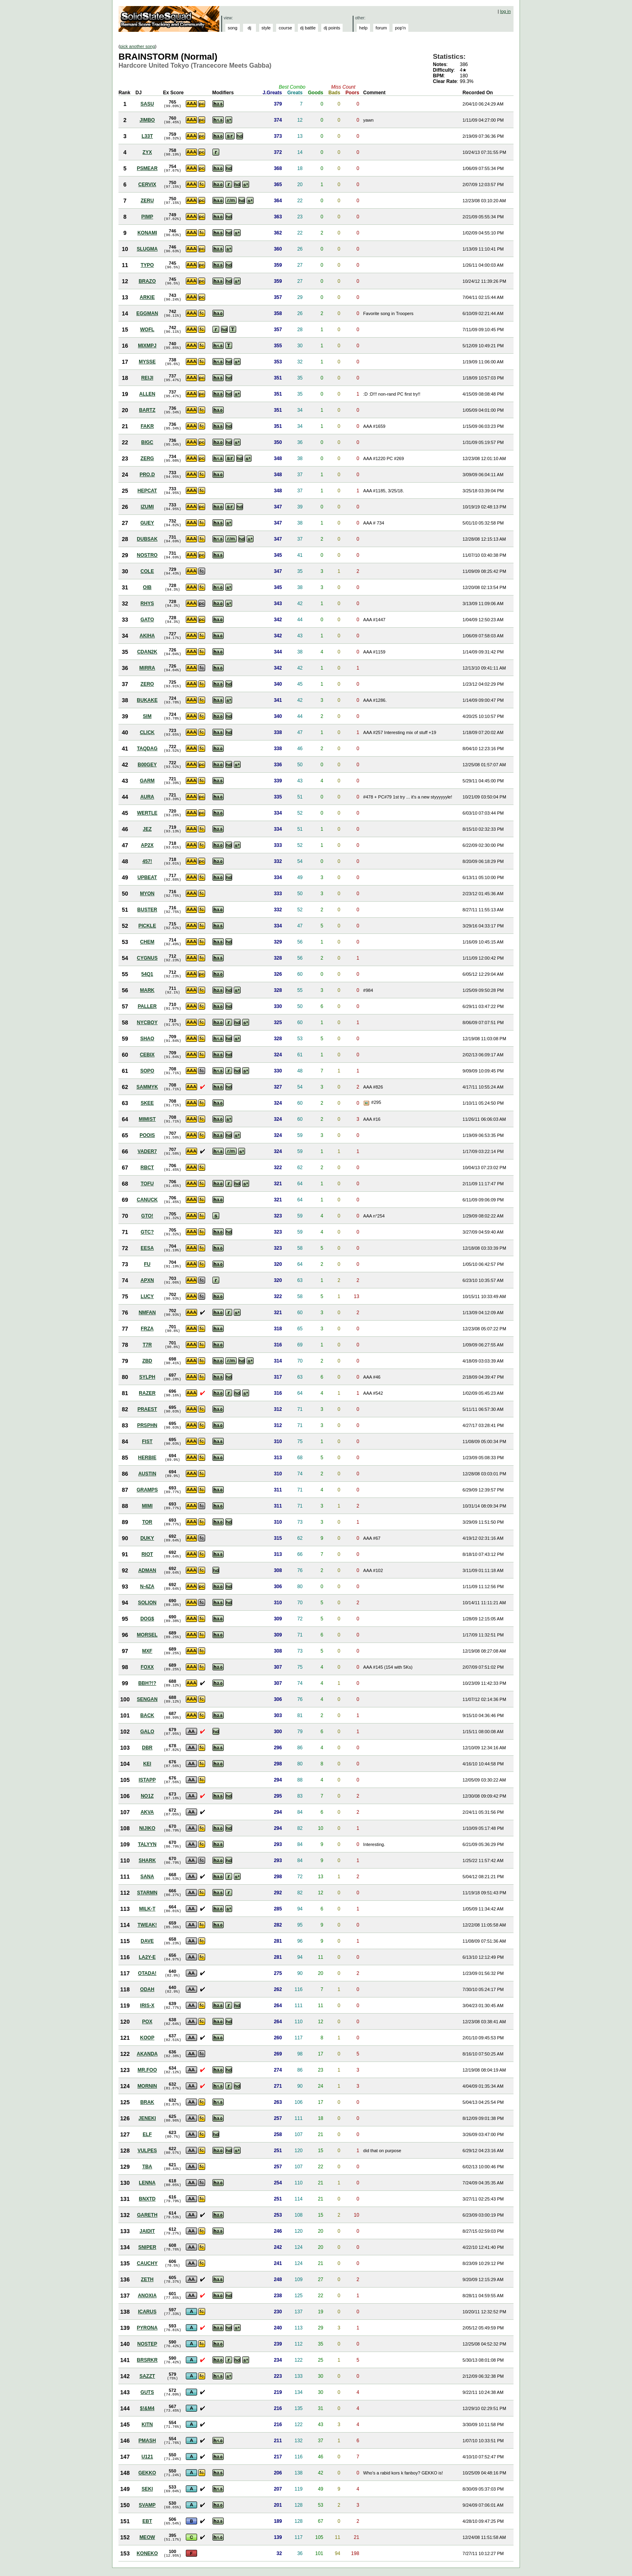 This screenshot has width=632, height=2576. Describe the element at coordinates (147, 1055) in the screenshot. I see `CEBIX` at that location.